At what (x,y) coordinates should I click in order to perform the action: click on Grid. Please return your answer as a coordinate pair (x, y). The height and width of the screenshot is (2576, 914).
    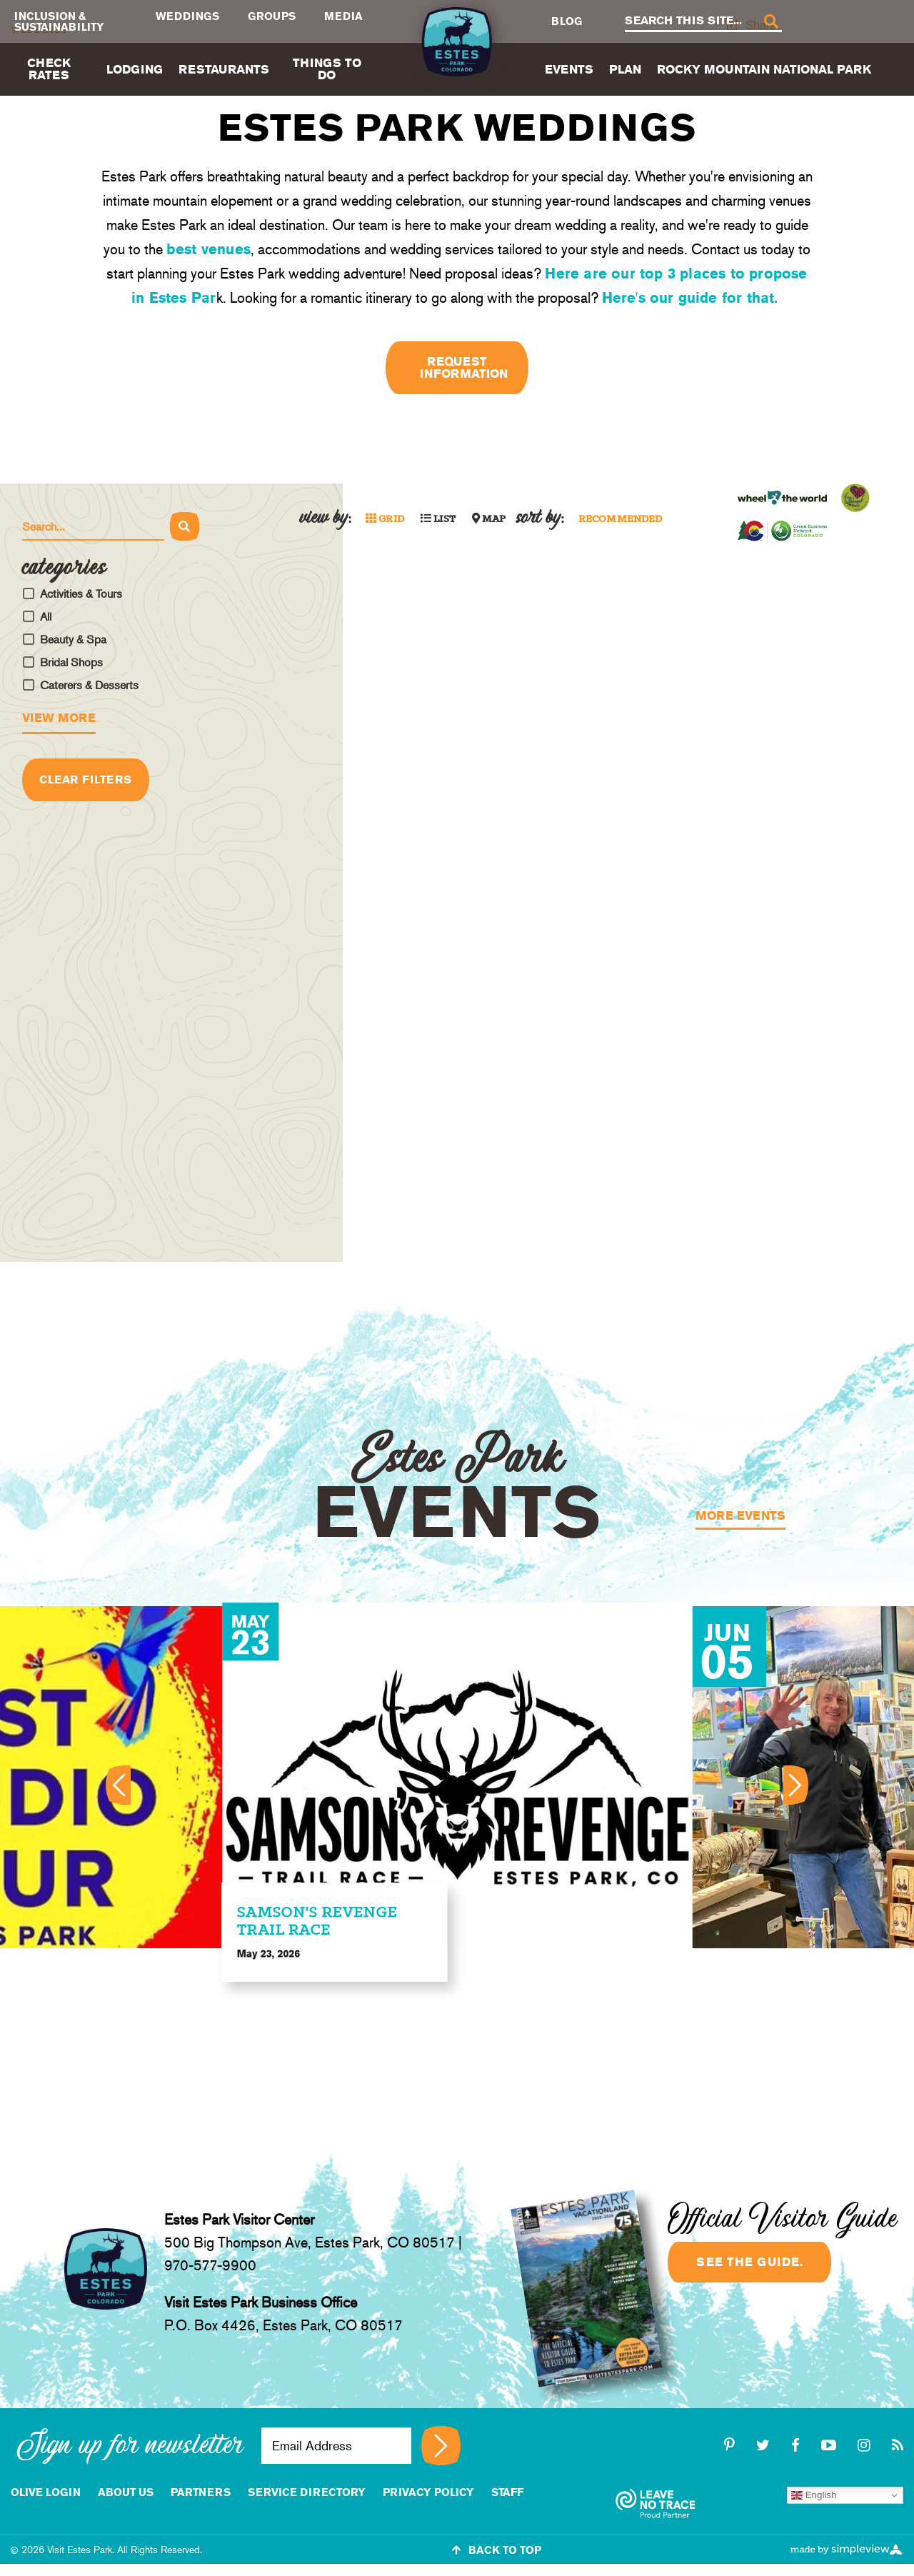
    Looking at the image, I should click on (385, 519).